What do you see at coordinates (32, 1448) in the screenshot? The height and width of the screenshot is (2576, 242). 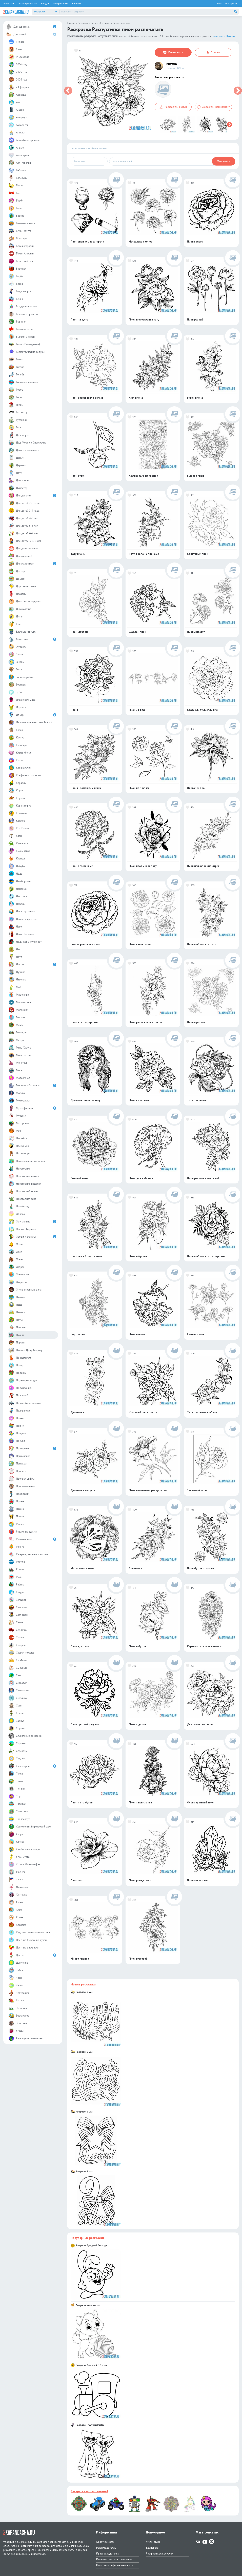 I see `Праздники` at bounding box center [32, 1448].